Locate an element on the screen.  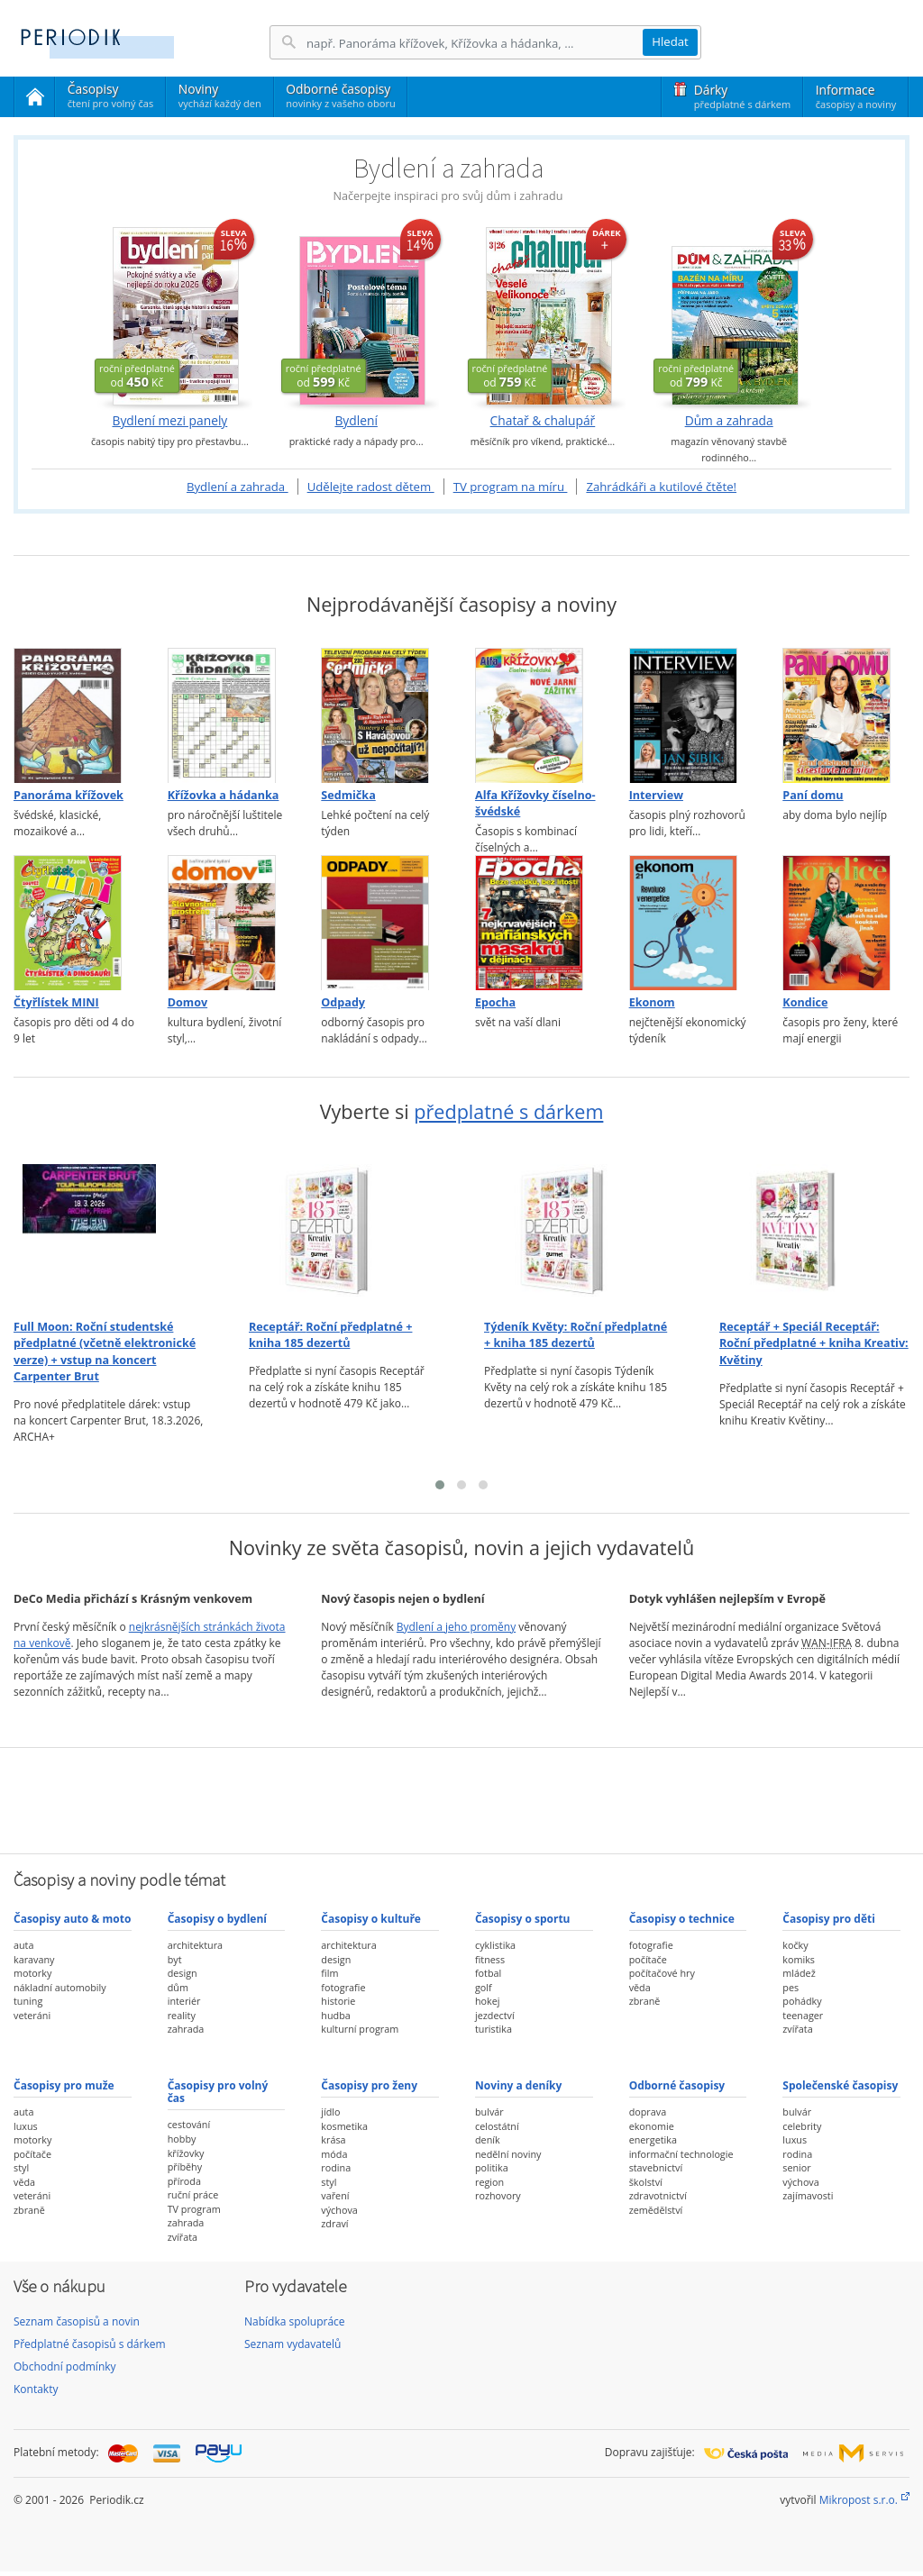
Časopisy o sportu is located at coordinates (523, 1918).